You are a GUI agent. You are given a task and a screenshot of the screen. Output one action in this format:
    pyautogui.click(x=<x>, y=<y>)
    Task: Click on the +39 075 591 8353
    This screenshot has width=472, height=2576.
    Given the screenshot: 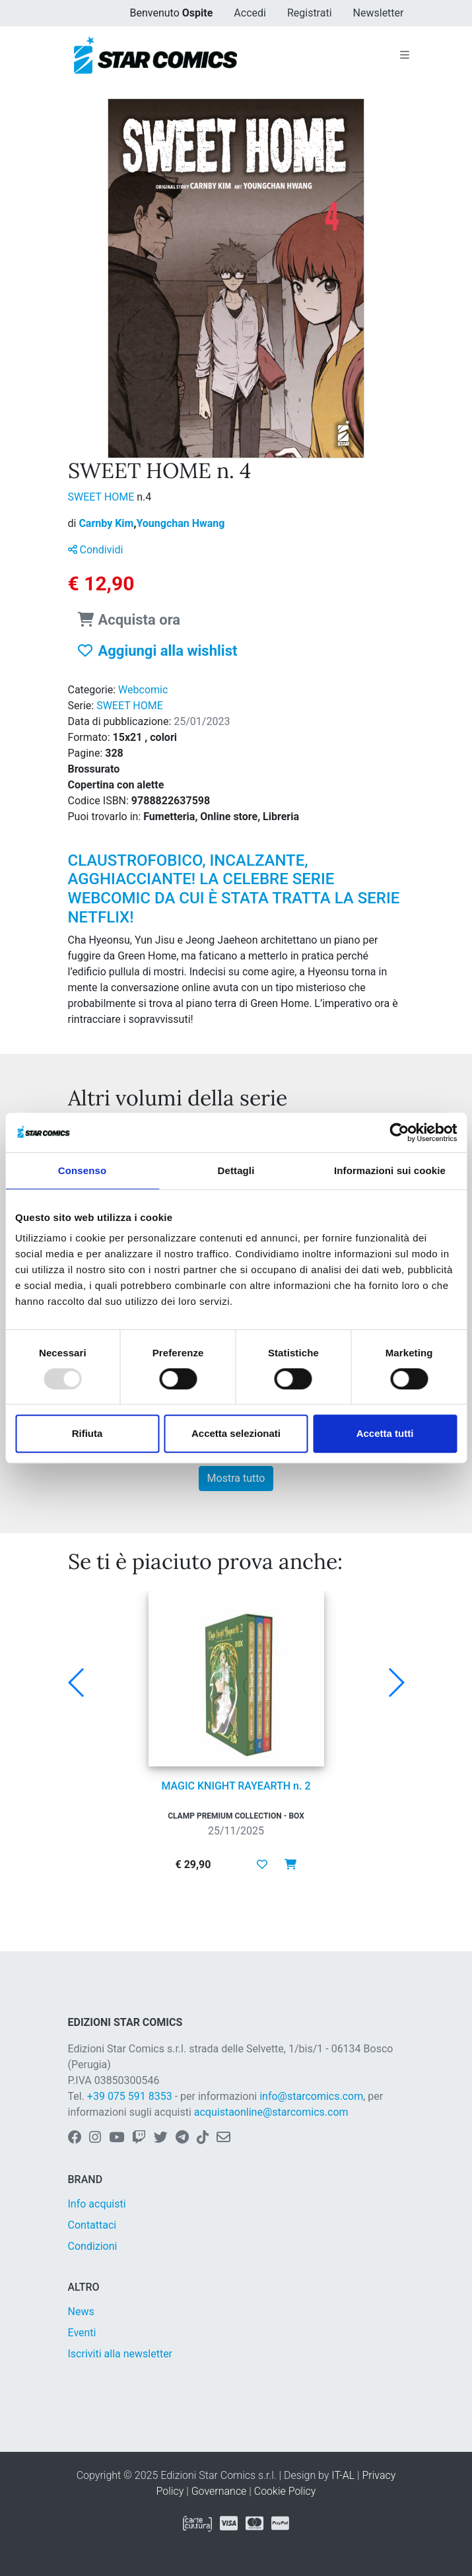 What is the action you would take?
    pyautogui.click(x=129, y=2096)
    